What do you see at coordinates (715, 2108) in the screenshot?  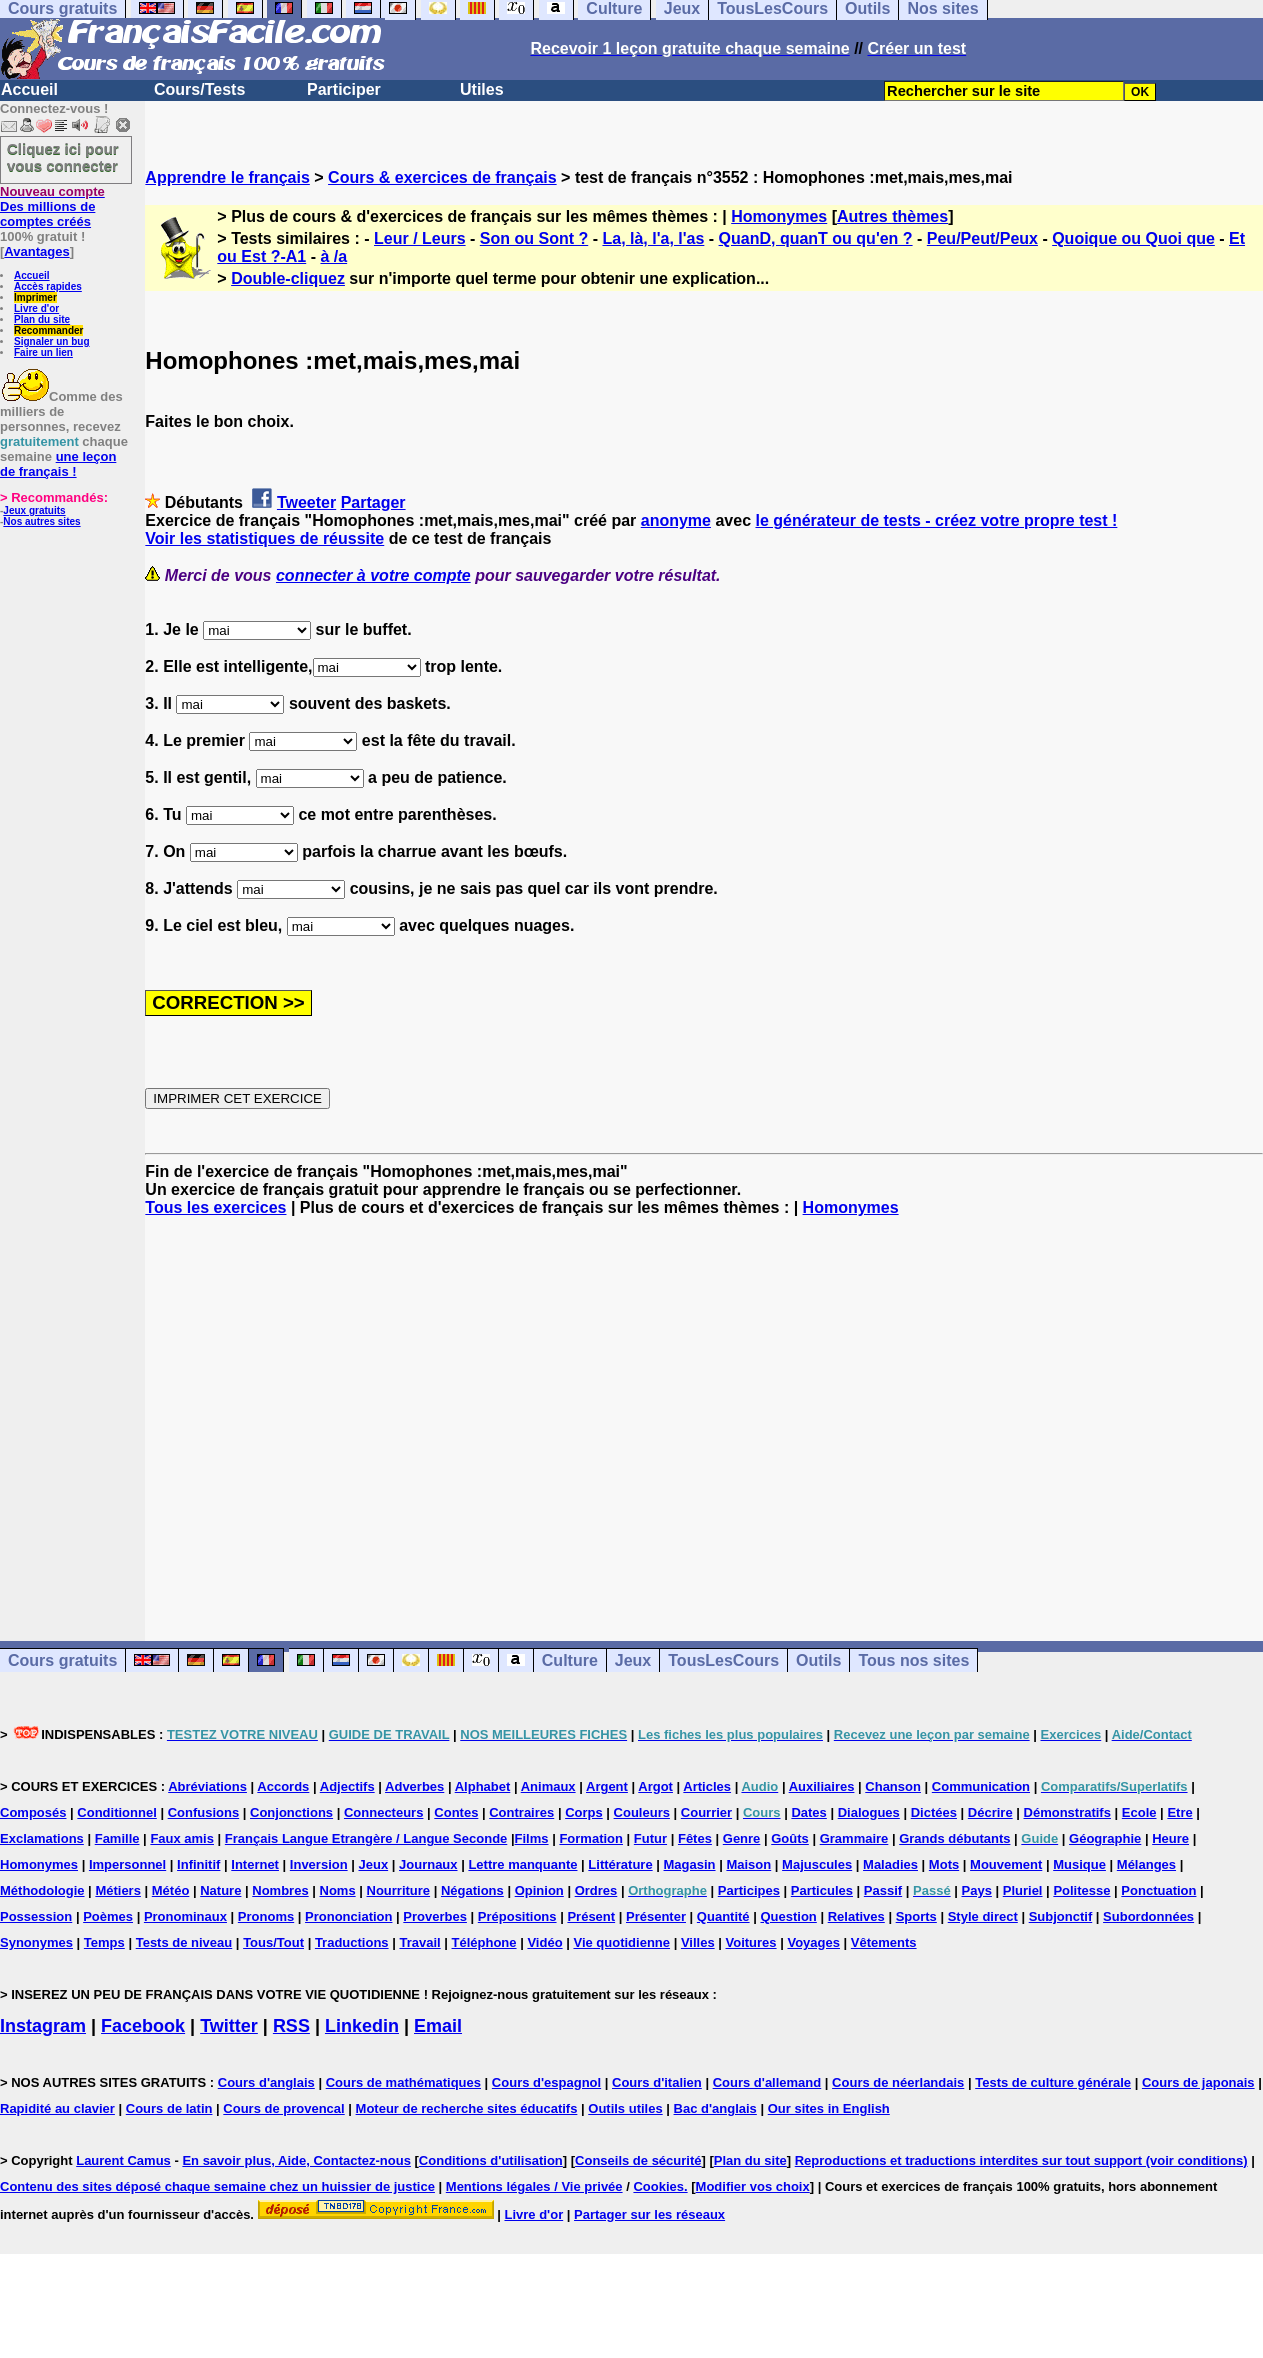 I see `Bac d'anglais` at bounding box center [715, 2108].